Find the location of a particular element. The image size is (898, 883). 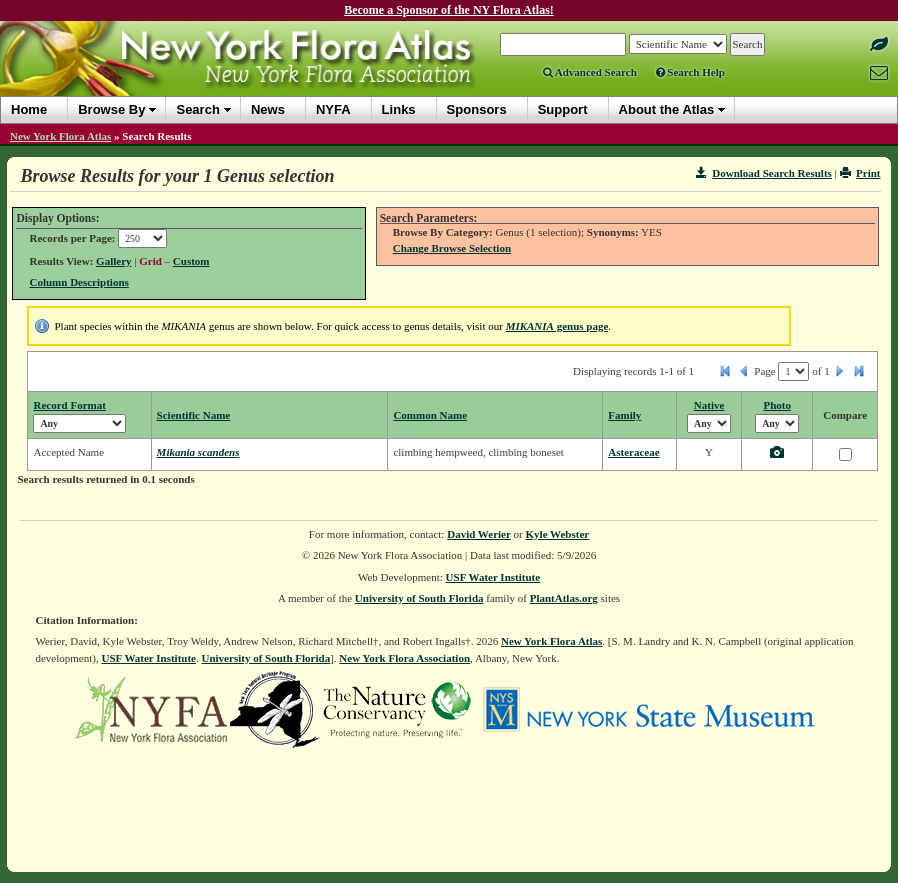

Asteraceae is located at coordinates (633, 452).